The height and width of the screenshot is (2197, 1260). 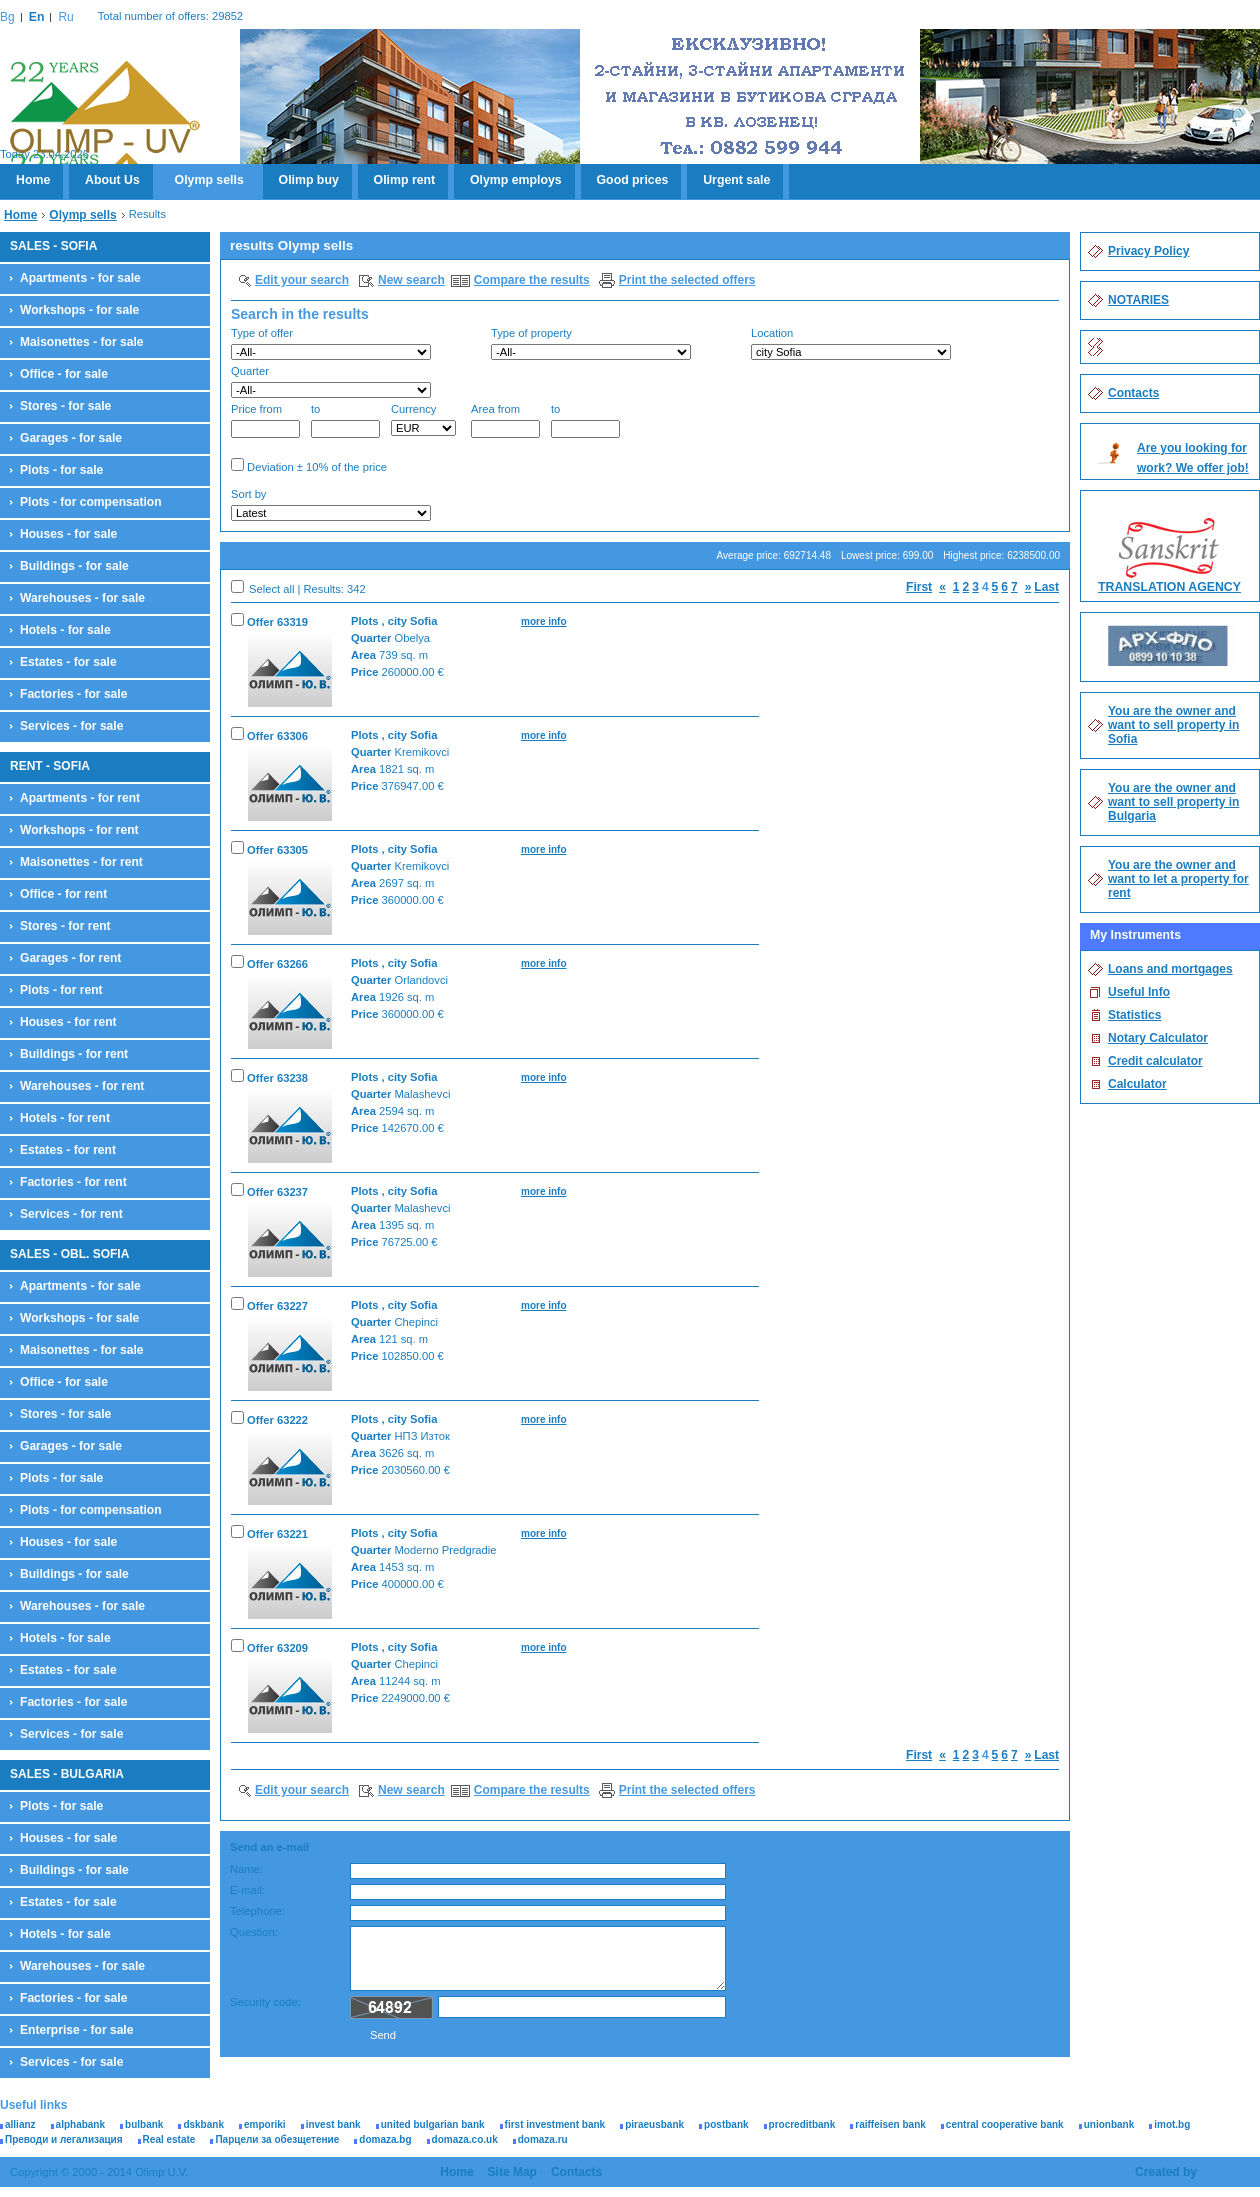 What do you see at coordinates (555, 2124) in the screenshot?
I see `first investment bank` at bounding box center [555, 2124].